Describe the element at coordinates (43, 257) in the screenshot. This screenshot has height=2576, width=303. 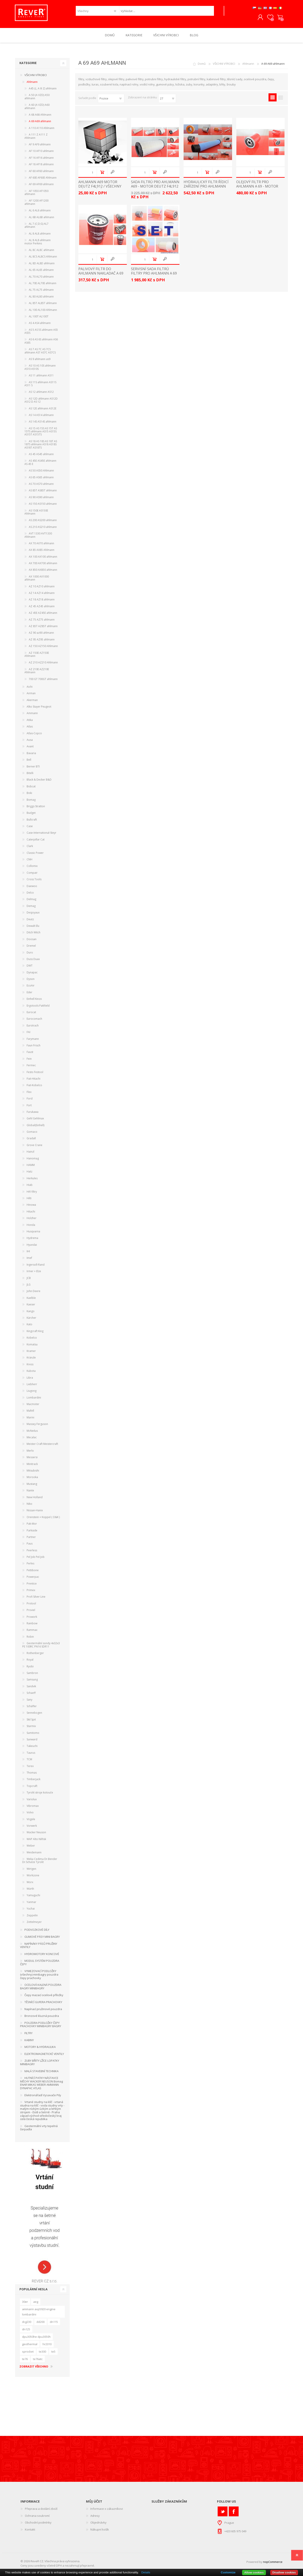
I see `AL 8CS AL8CS Ahlmann` at that location.